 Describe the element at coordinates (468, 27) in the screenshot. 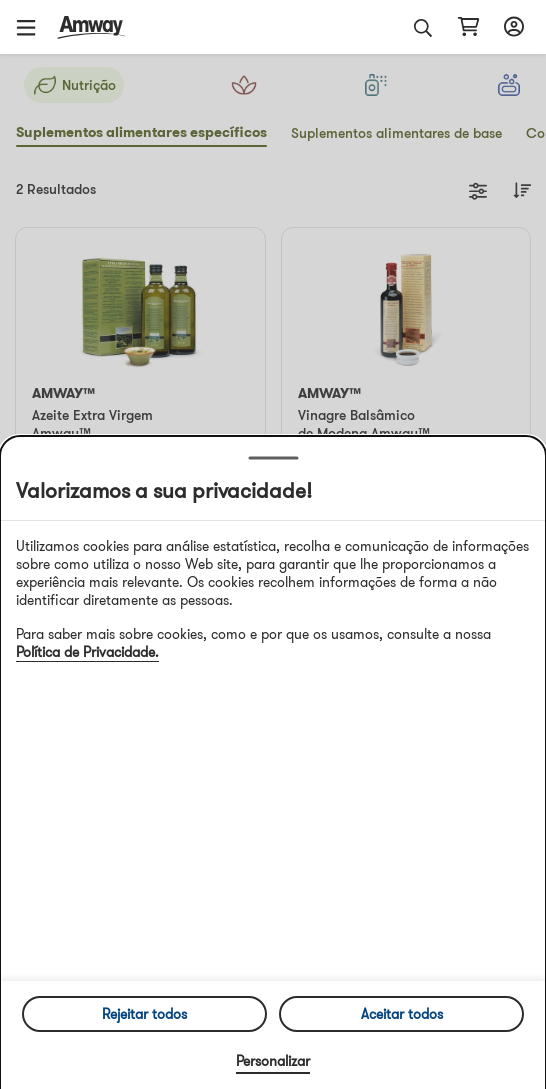

I see `[Abrir página do carrinho de compras]` at that location.